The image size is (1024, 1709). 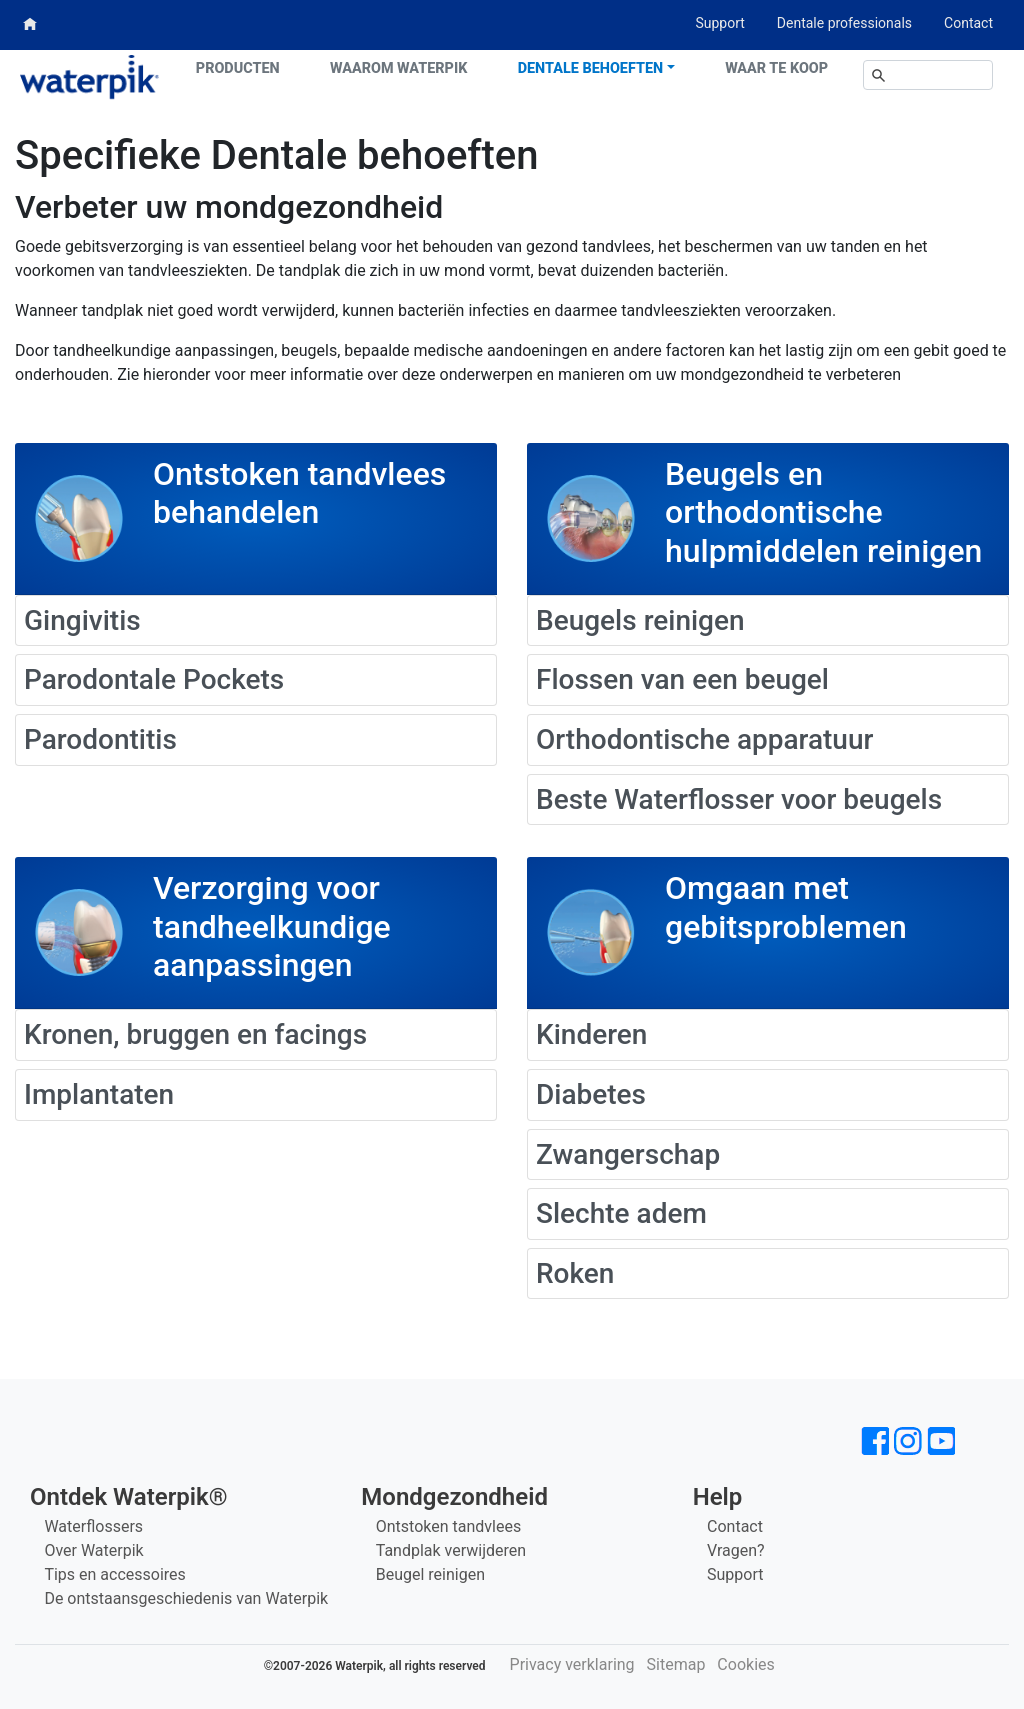 I want to click on Cookies, so click(x=745, y=1664).